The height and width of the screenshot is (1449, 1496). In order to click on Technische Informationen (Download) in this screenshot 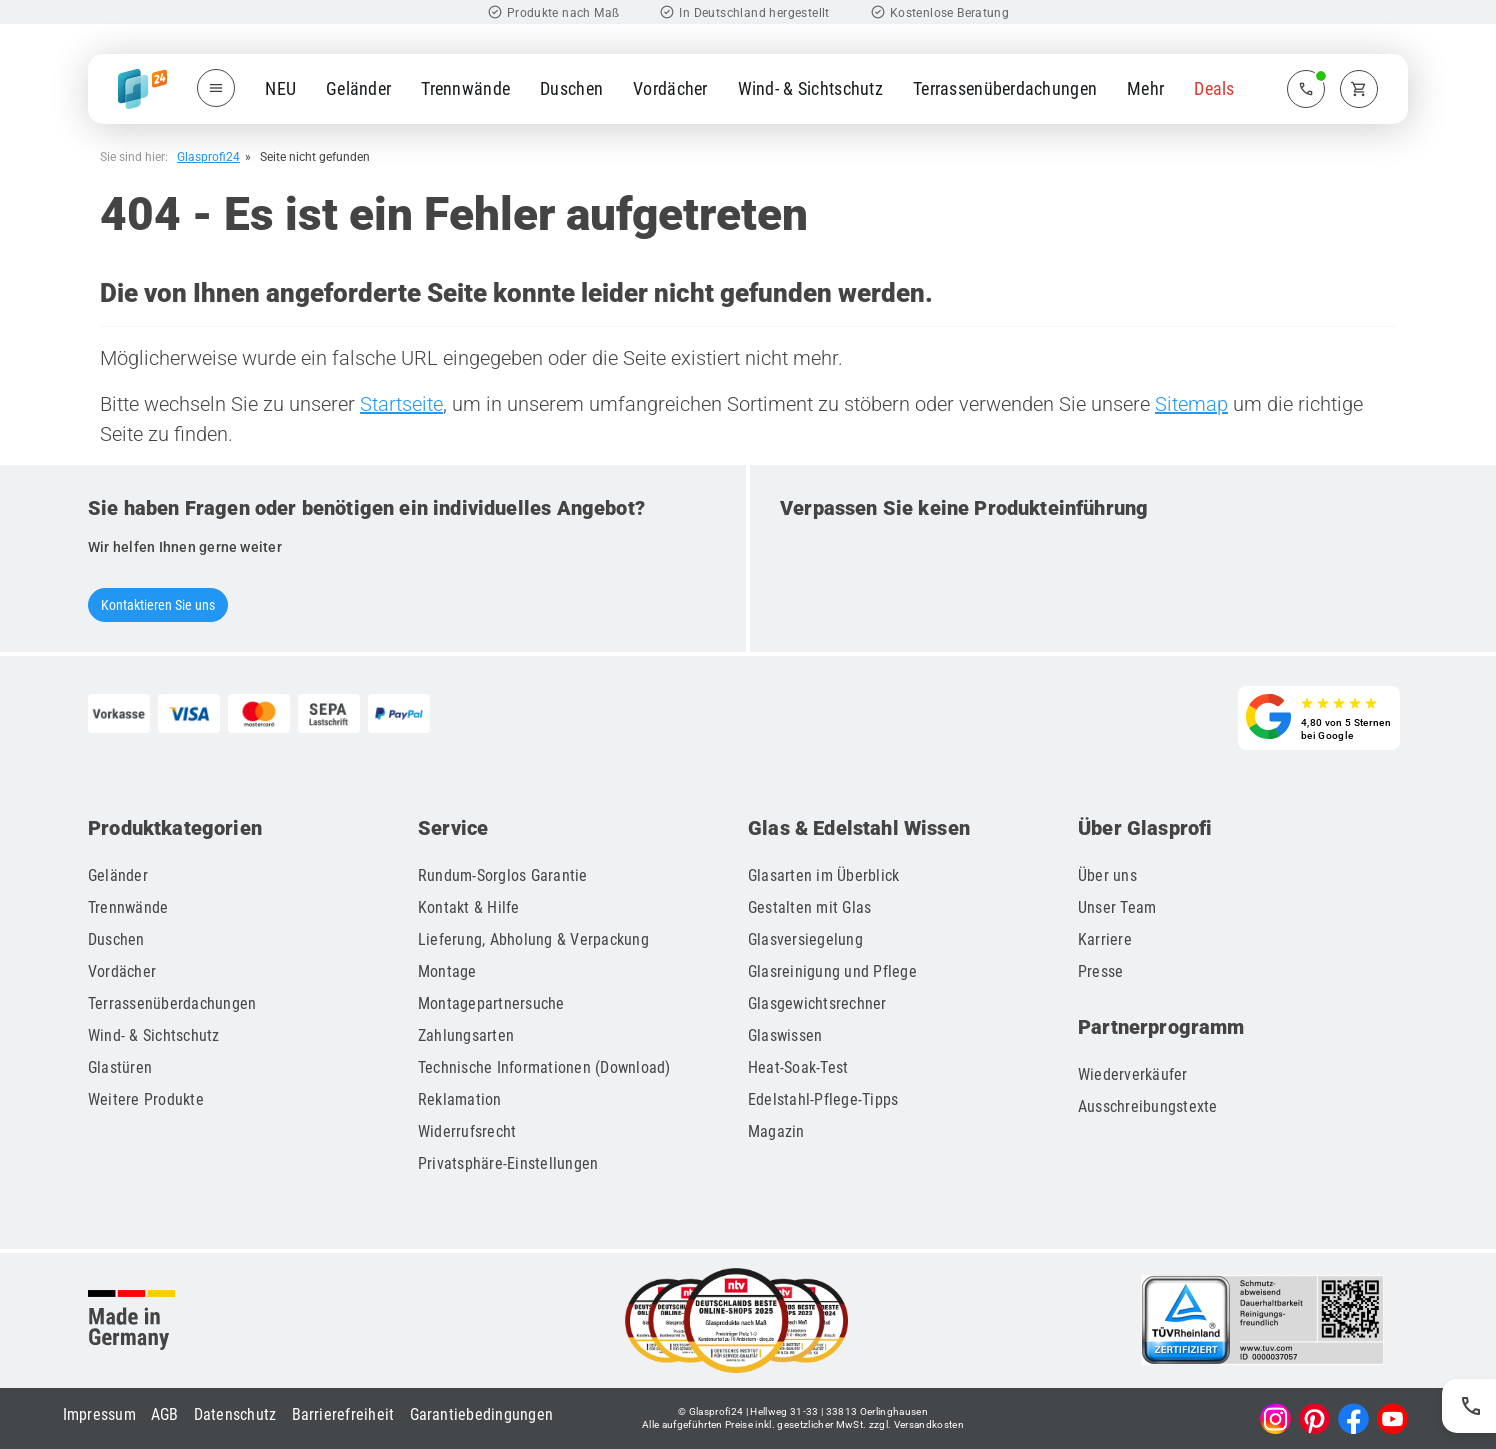, I will do `click(544, 1067)`.